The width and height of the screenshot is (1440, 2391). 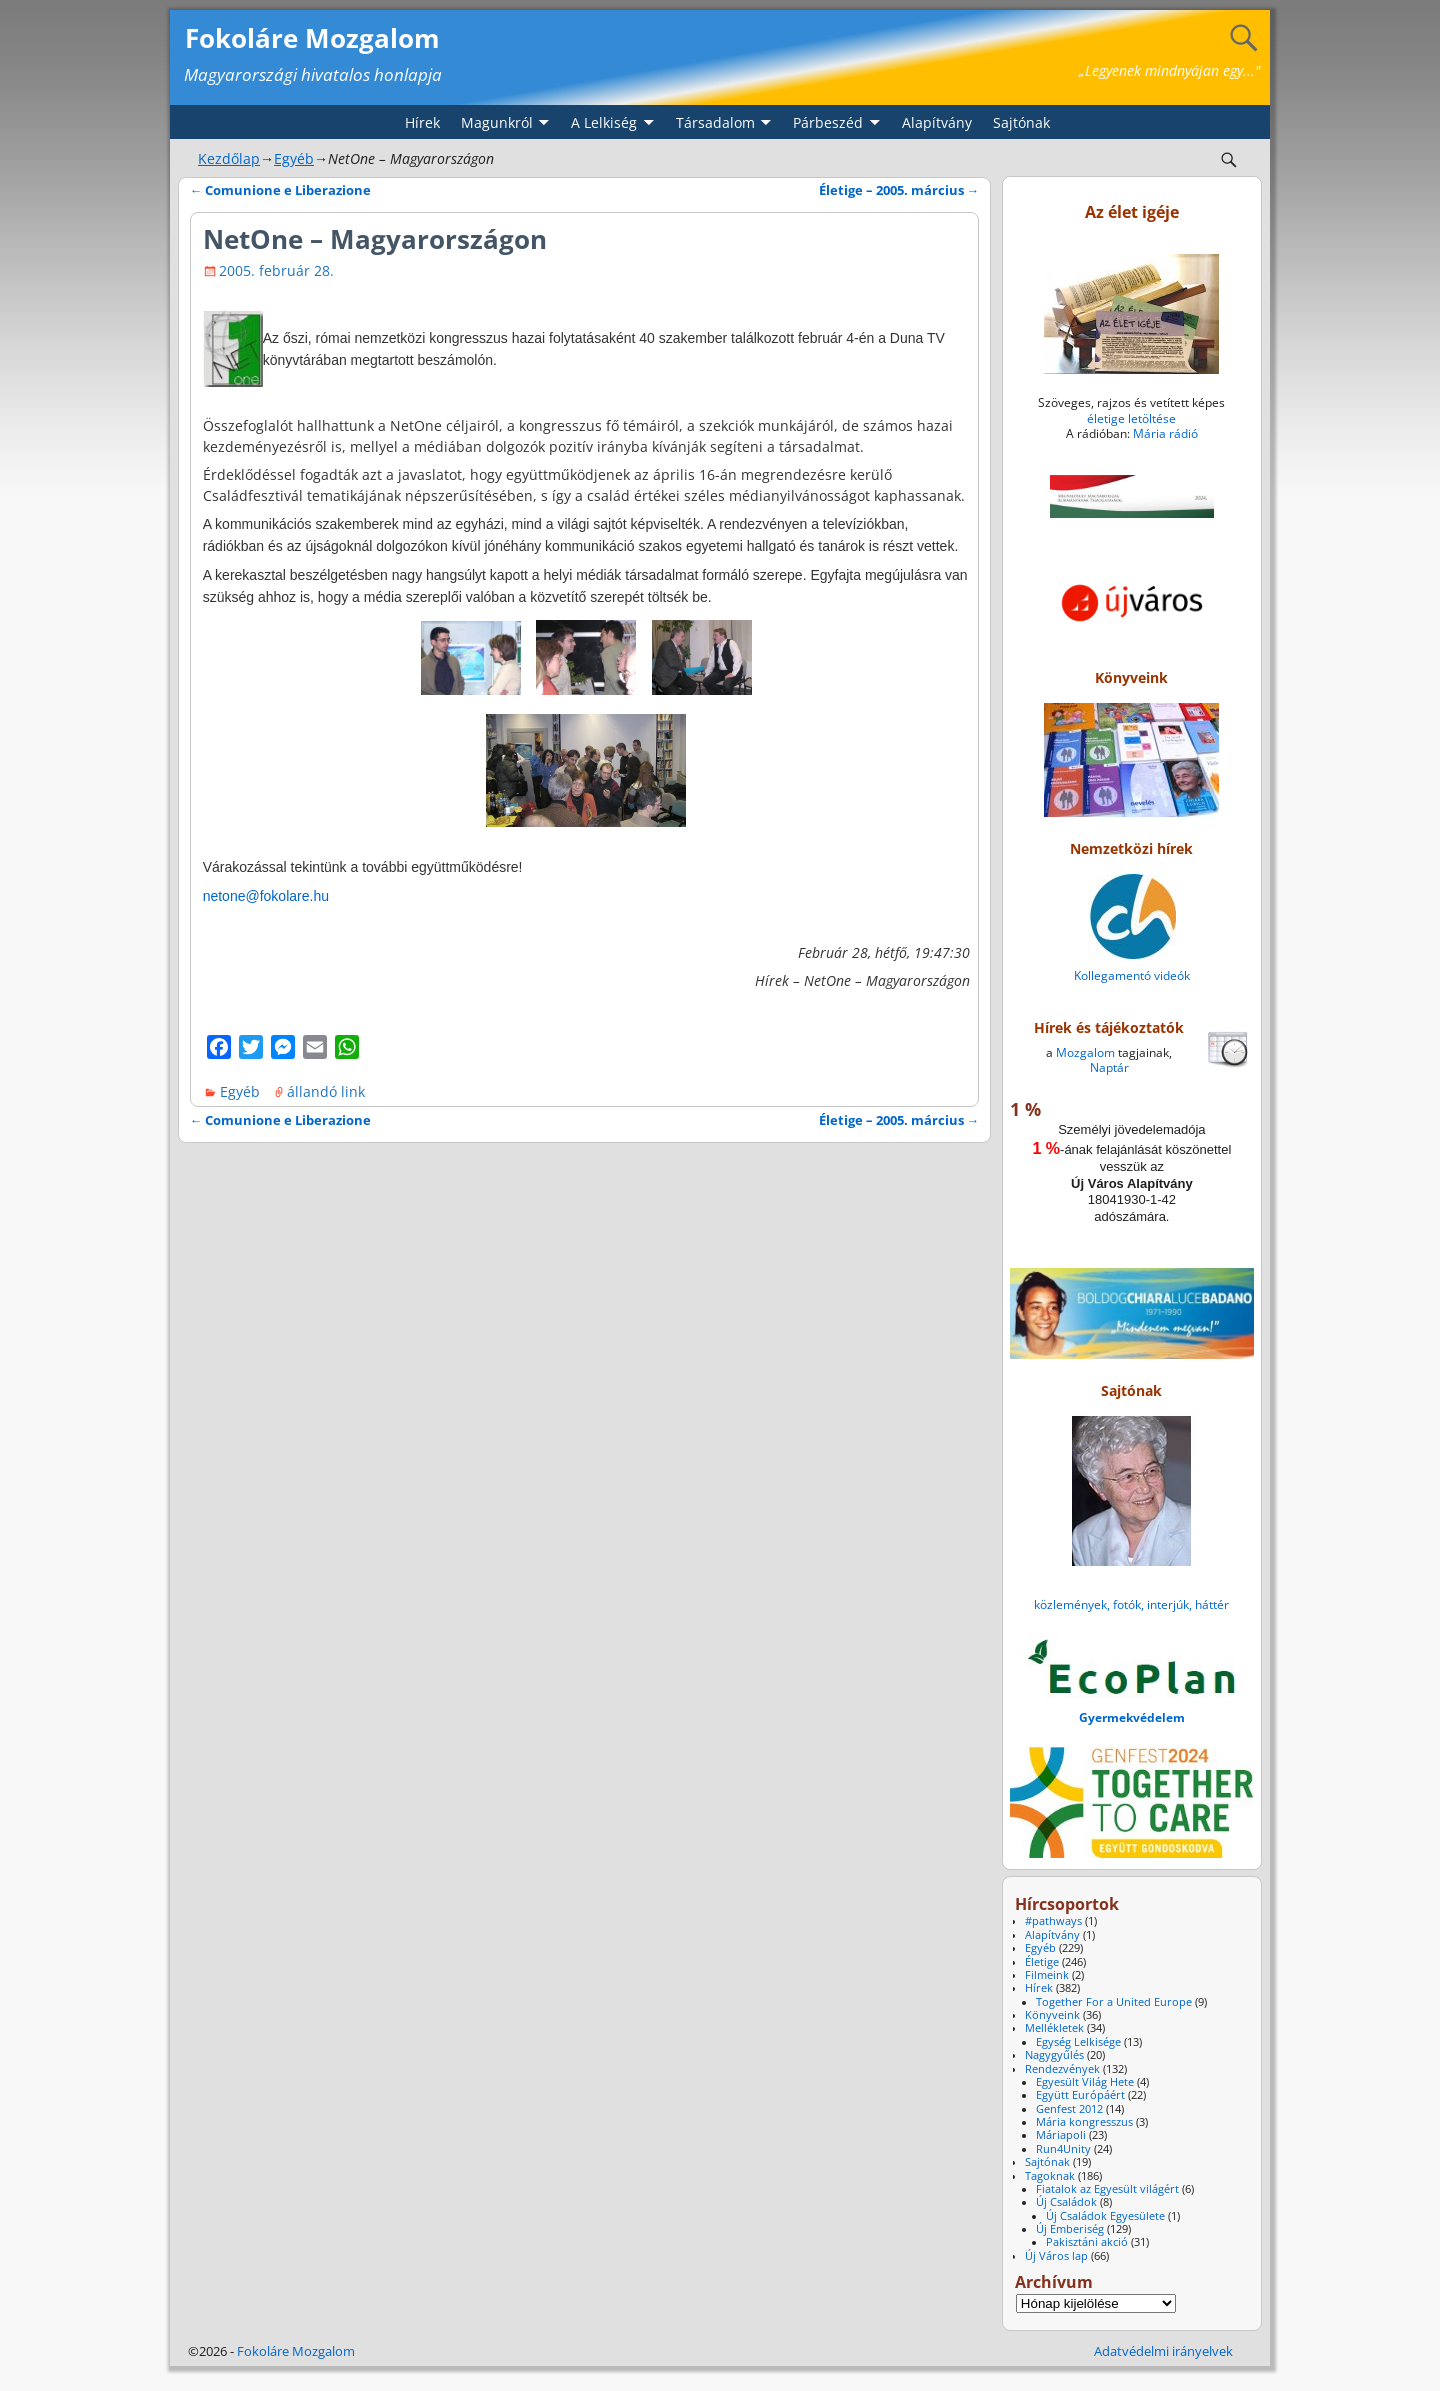 What do you see at coordinates (1114, 2002) in the screenshot?
I see `Together For a United Europe` at bounding box center [1114, 2002].